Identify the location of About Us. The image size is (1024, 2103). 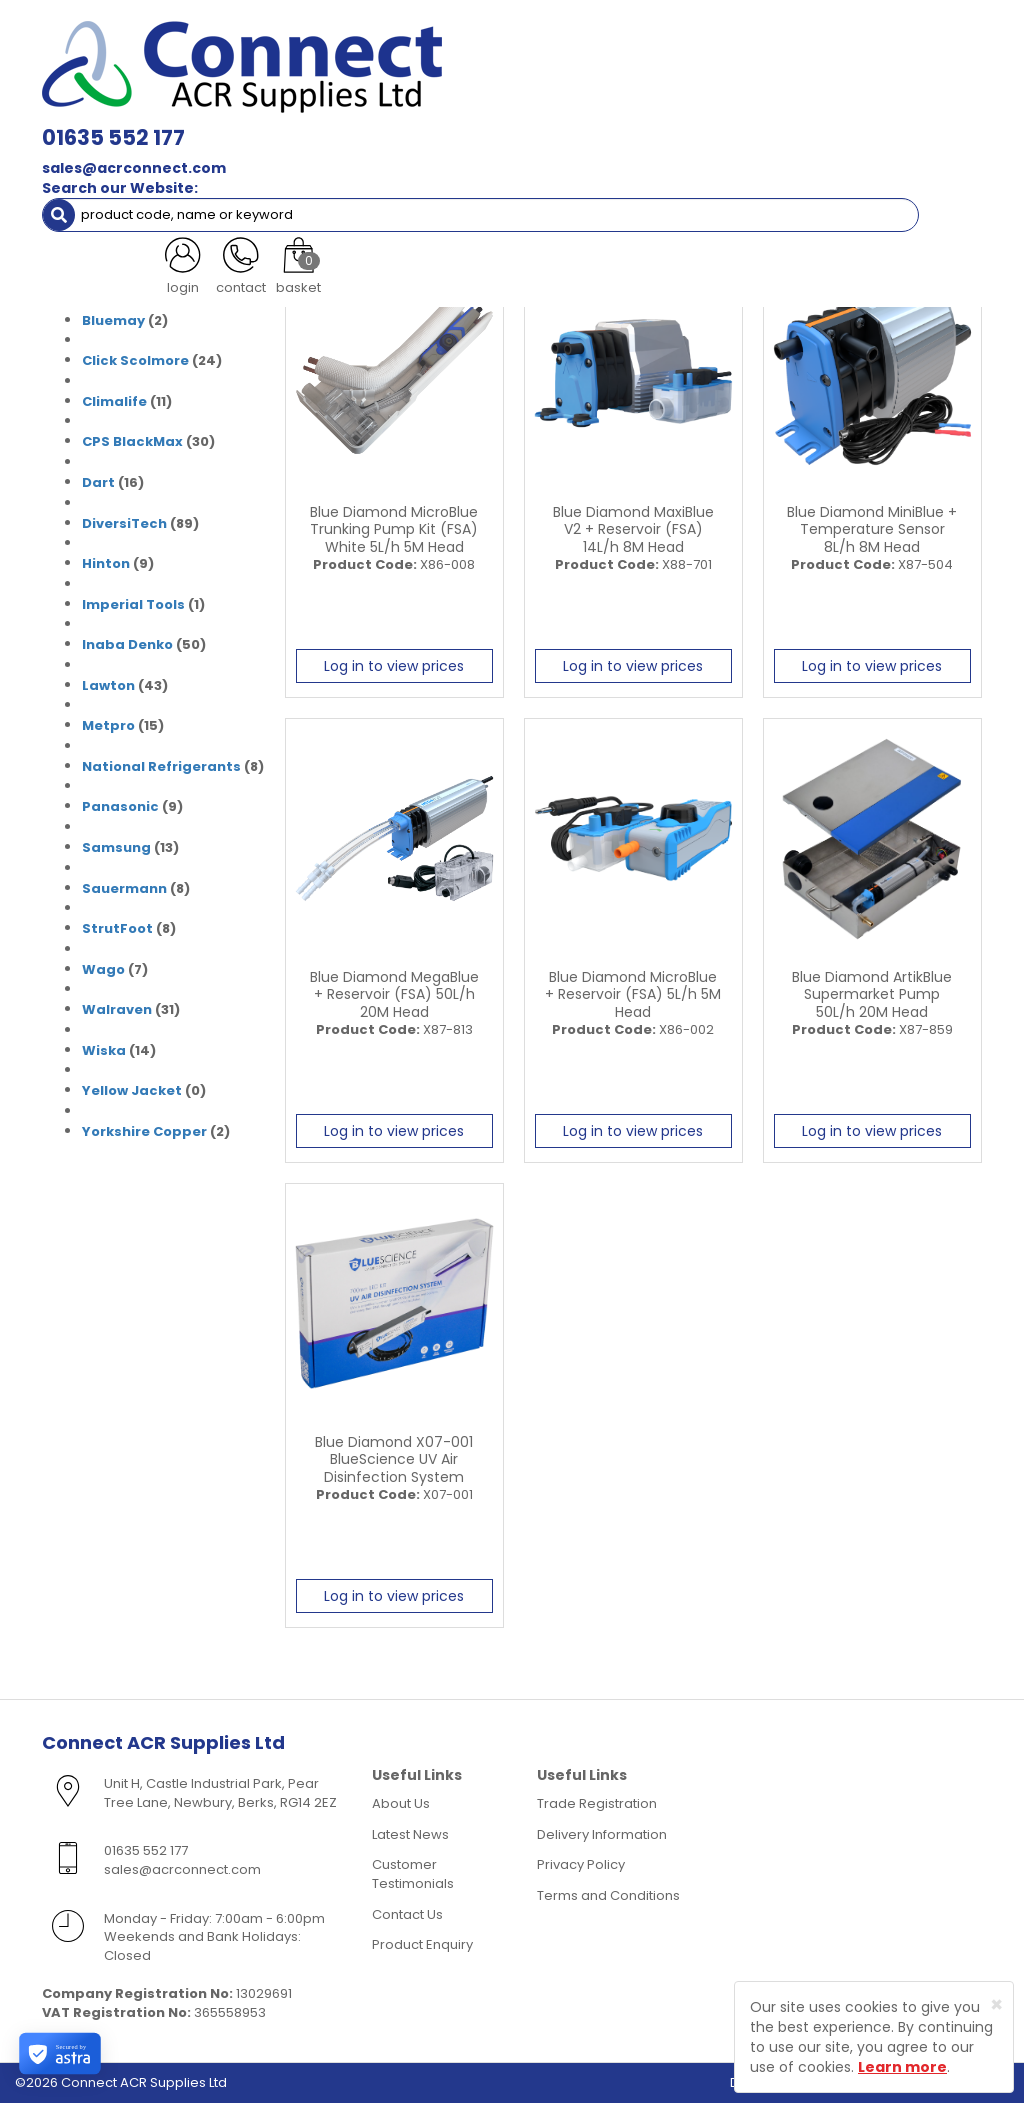
(401, 1803).